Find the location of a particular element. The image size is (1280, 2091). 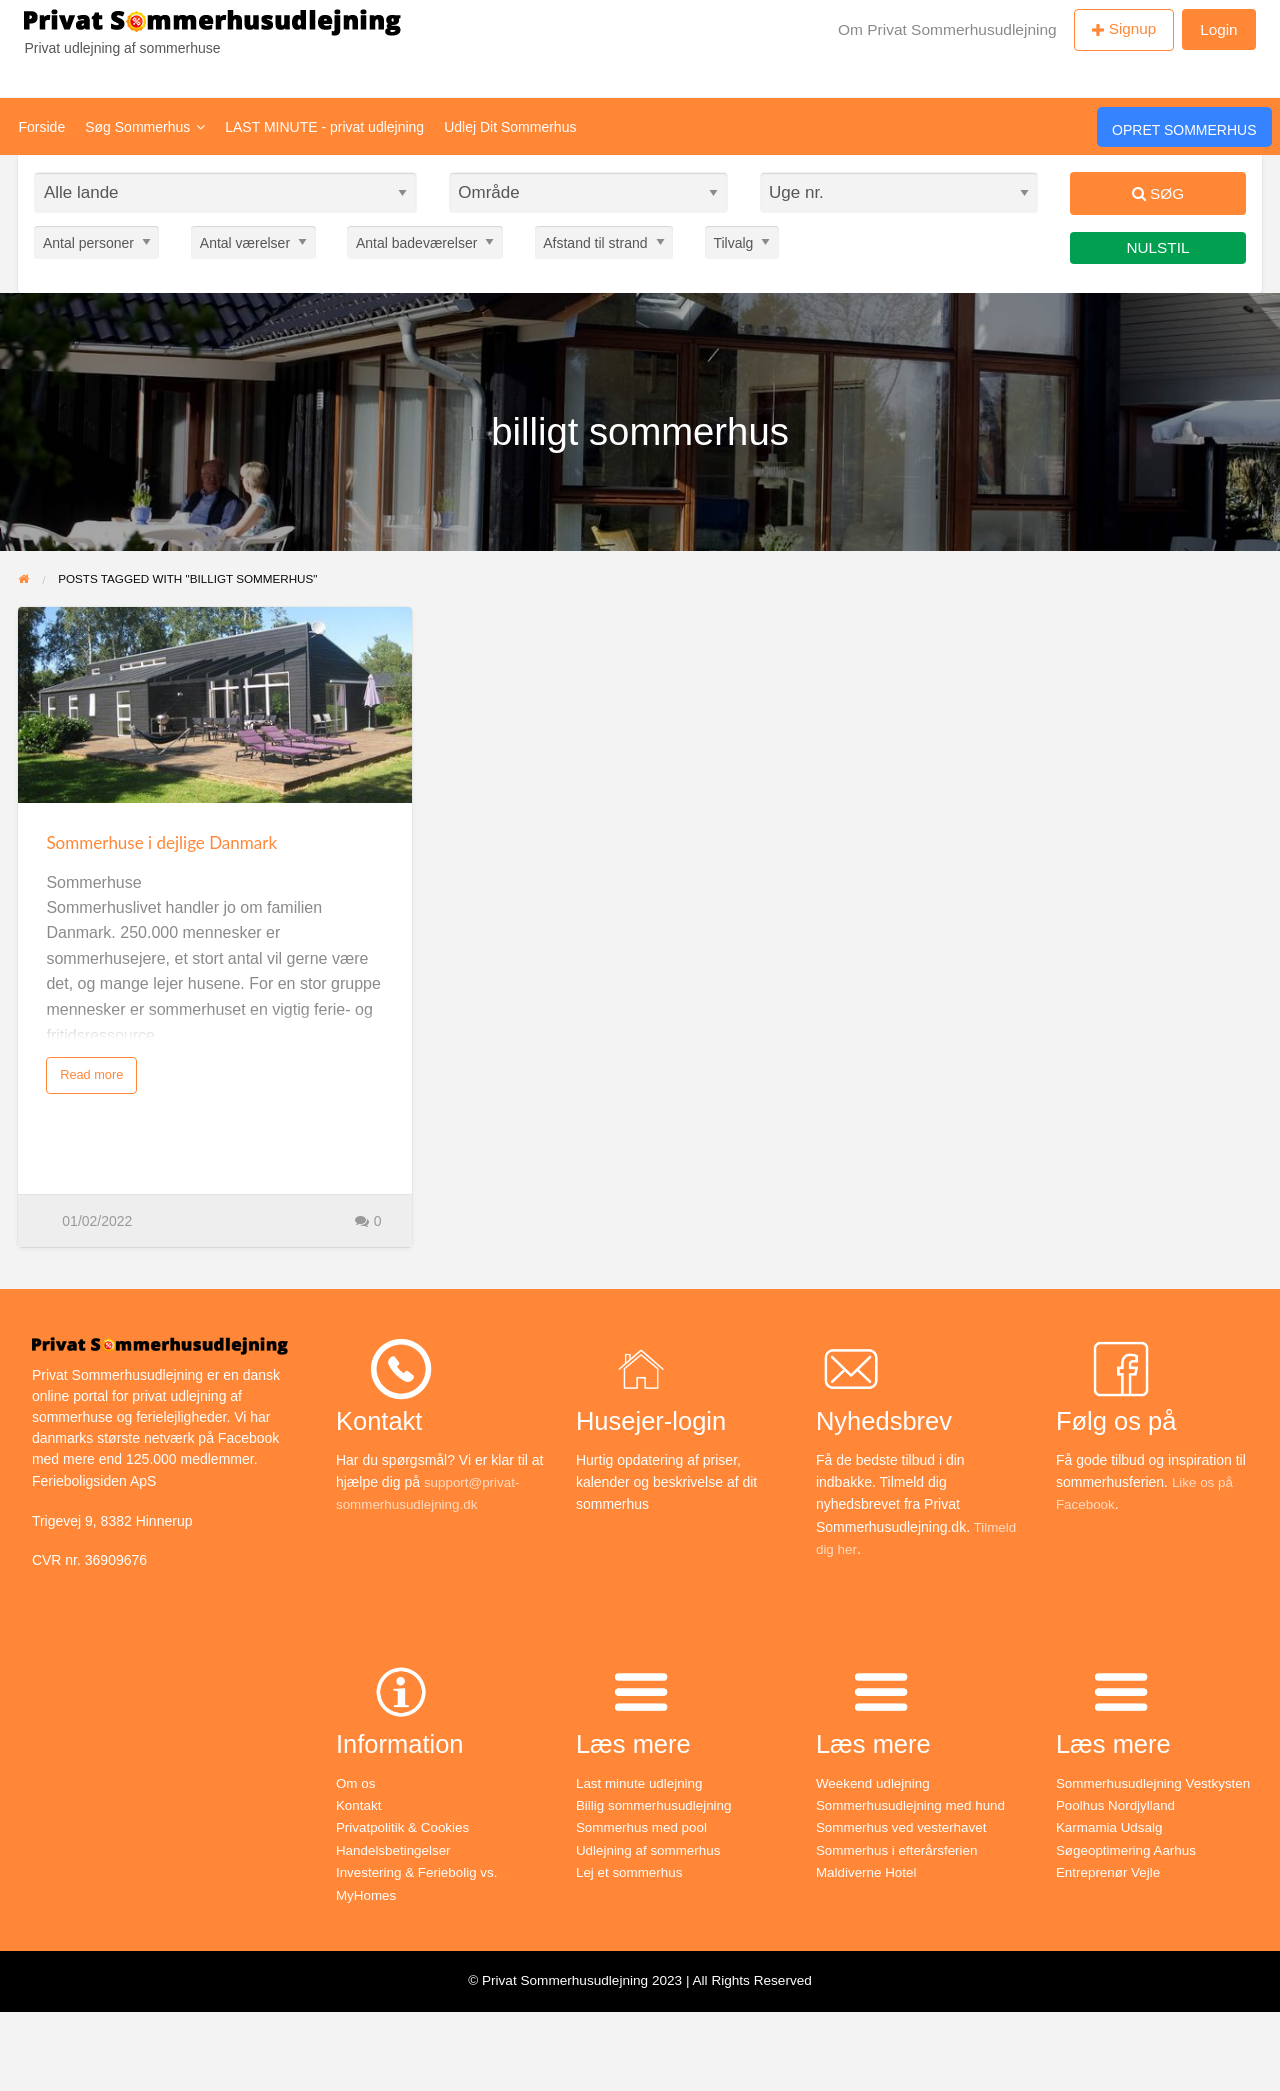

Sommerhusudlejning med hund is located at coordinates (915, 1805).